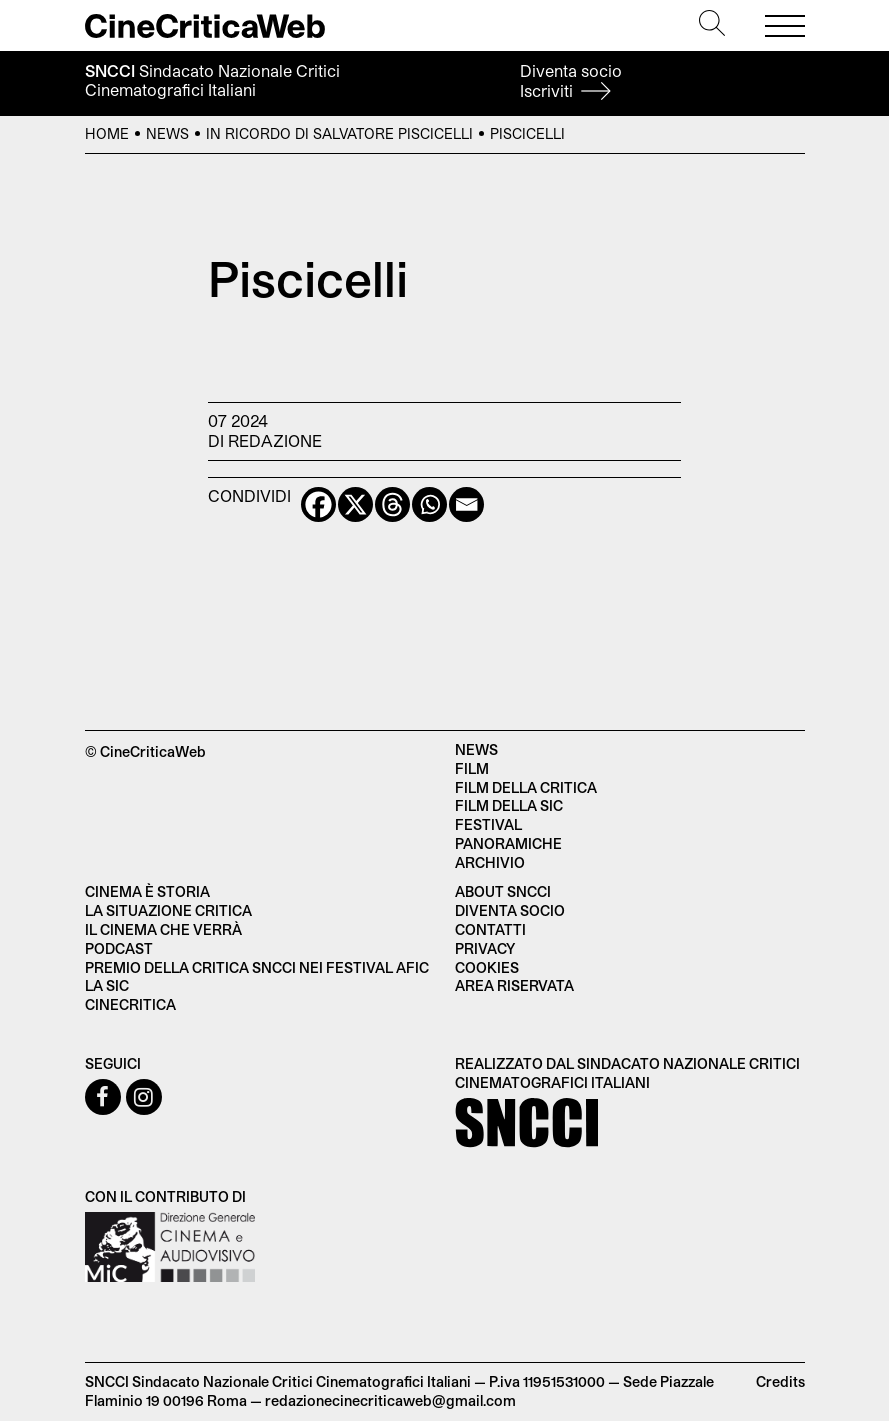 This screenshot has height=1421, width=889. I want to click on Film, so click(472, 768).